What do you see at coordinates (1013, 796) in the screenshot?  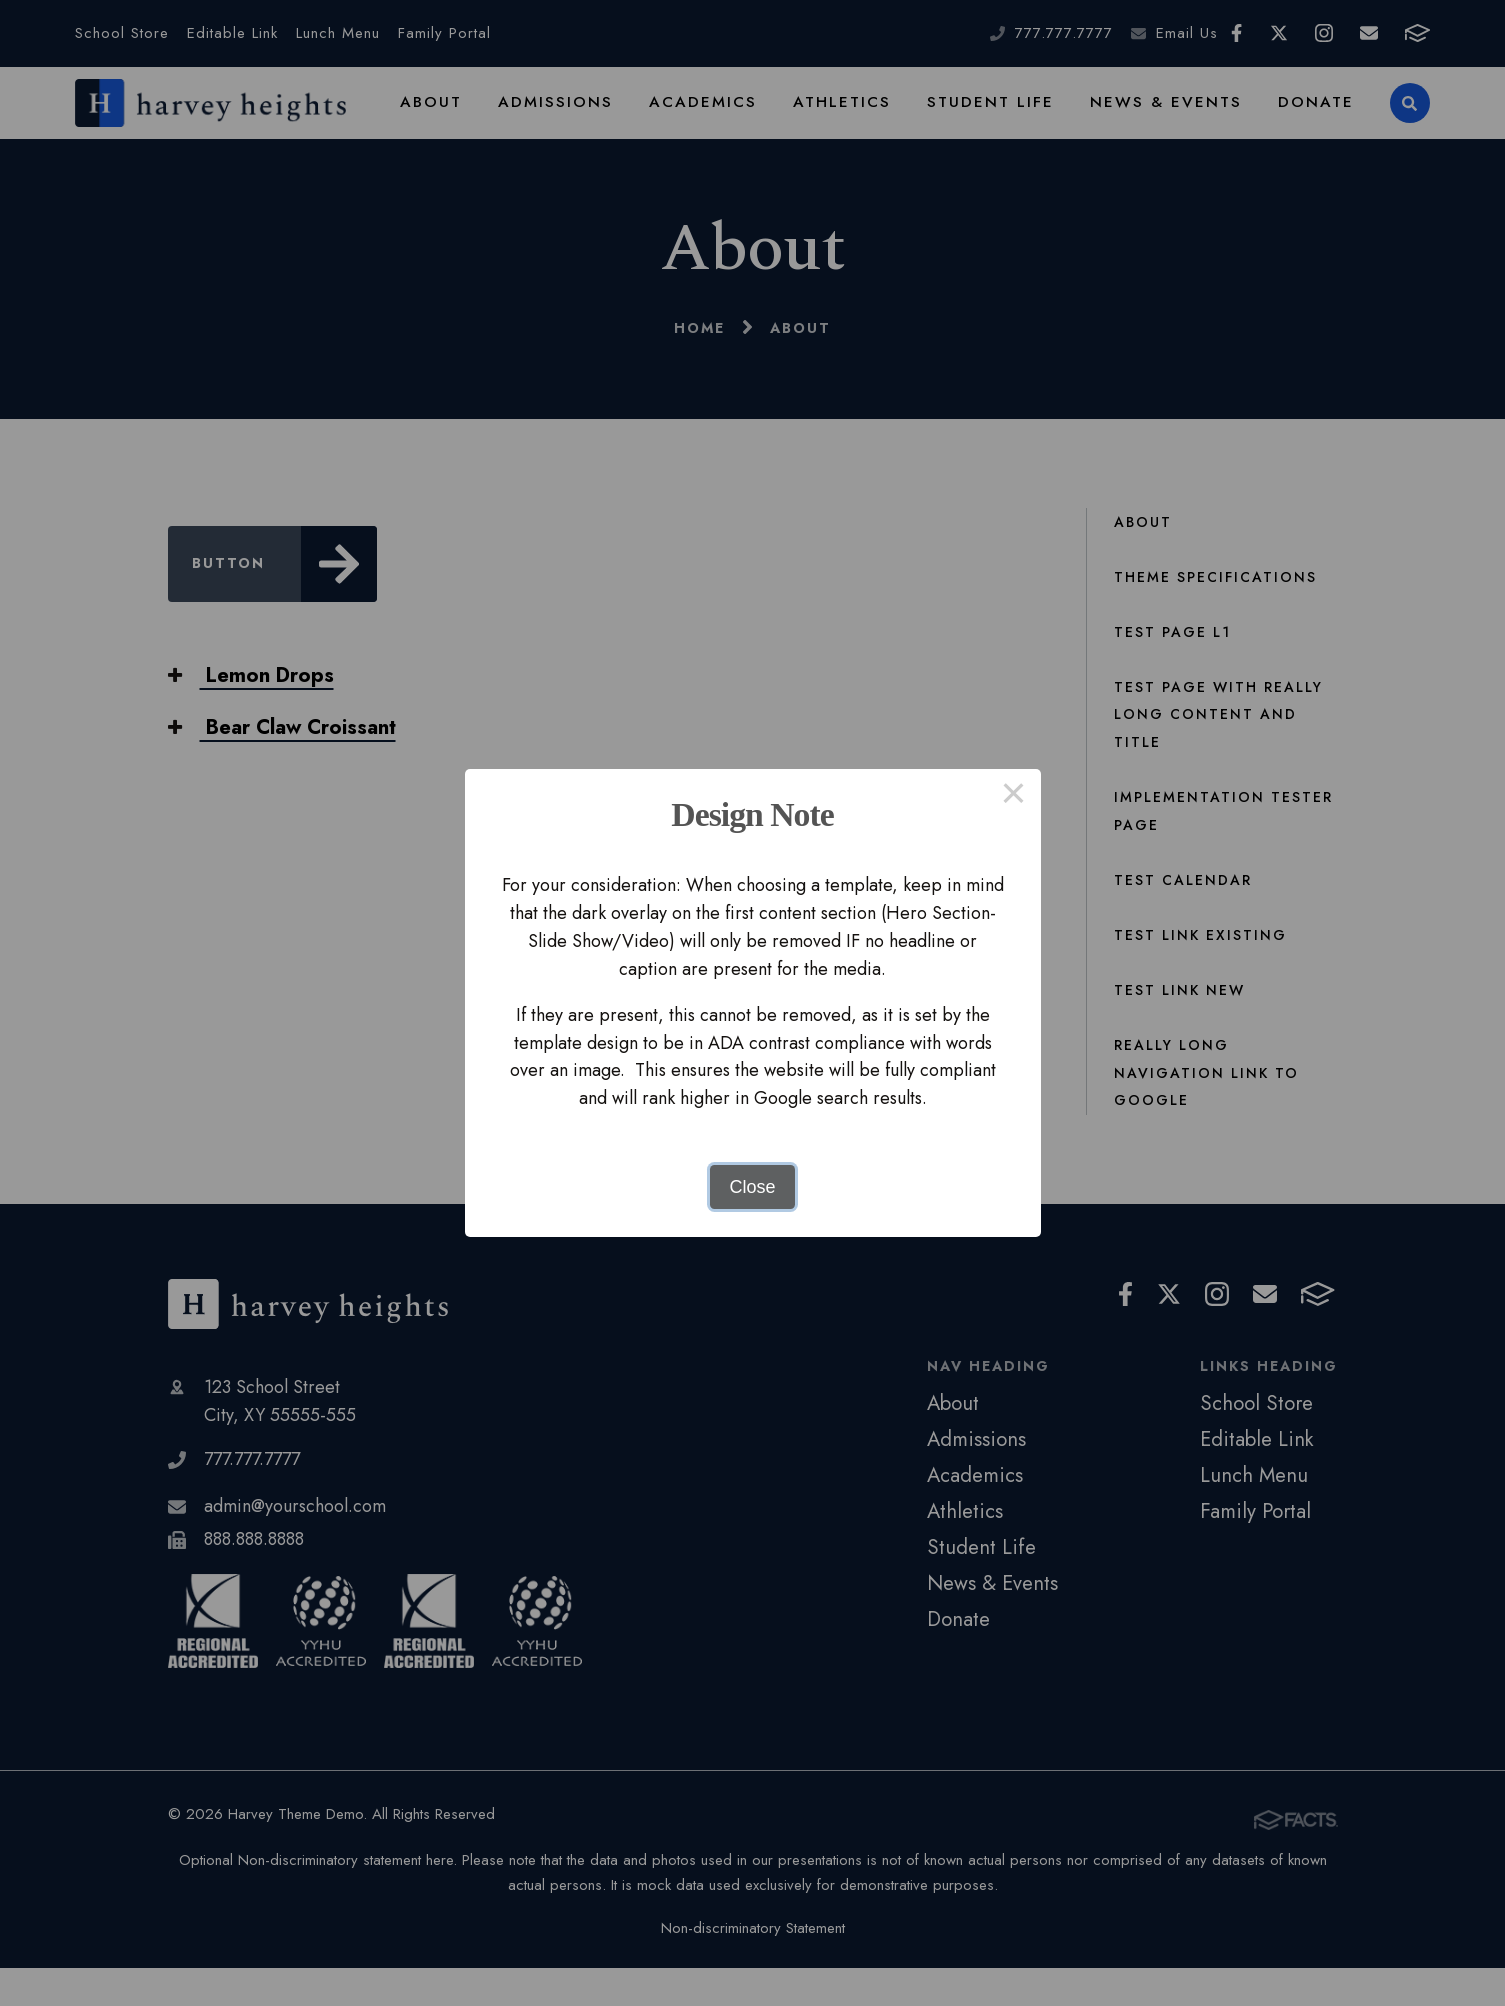 I see `× [Close this dialog]` at bounding box center [1013, 796].